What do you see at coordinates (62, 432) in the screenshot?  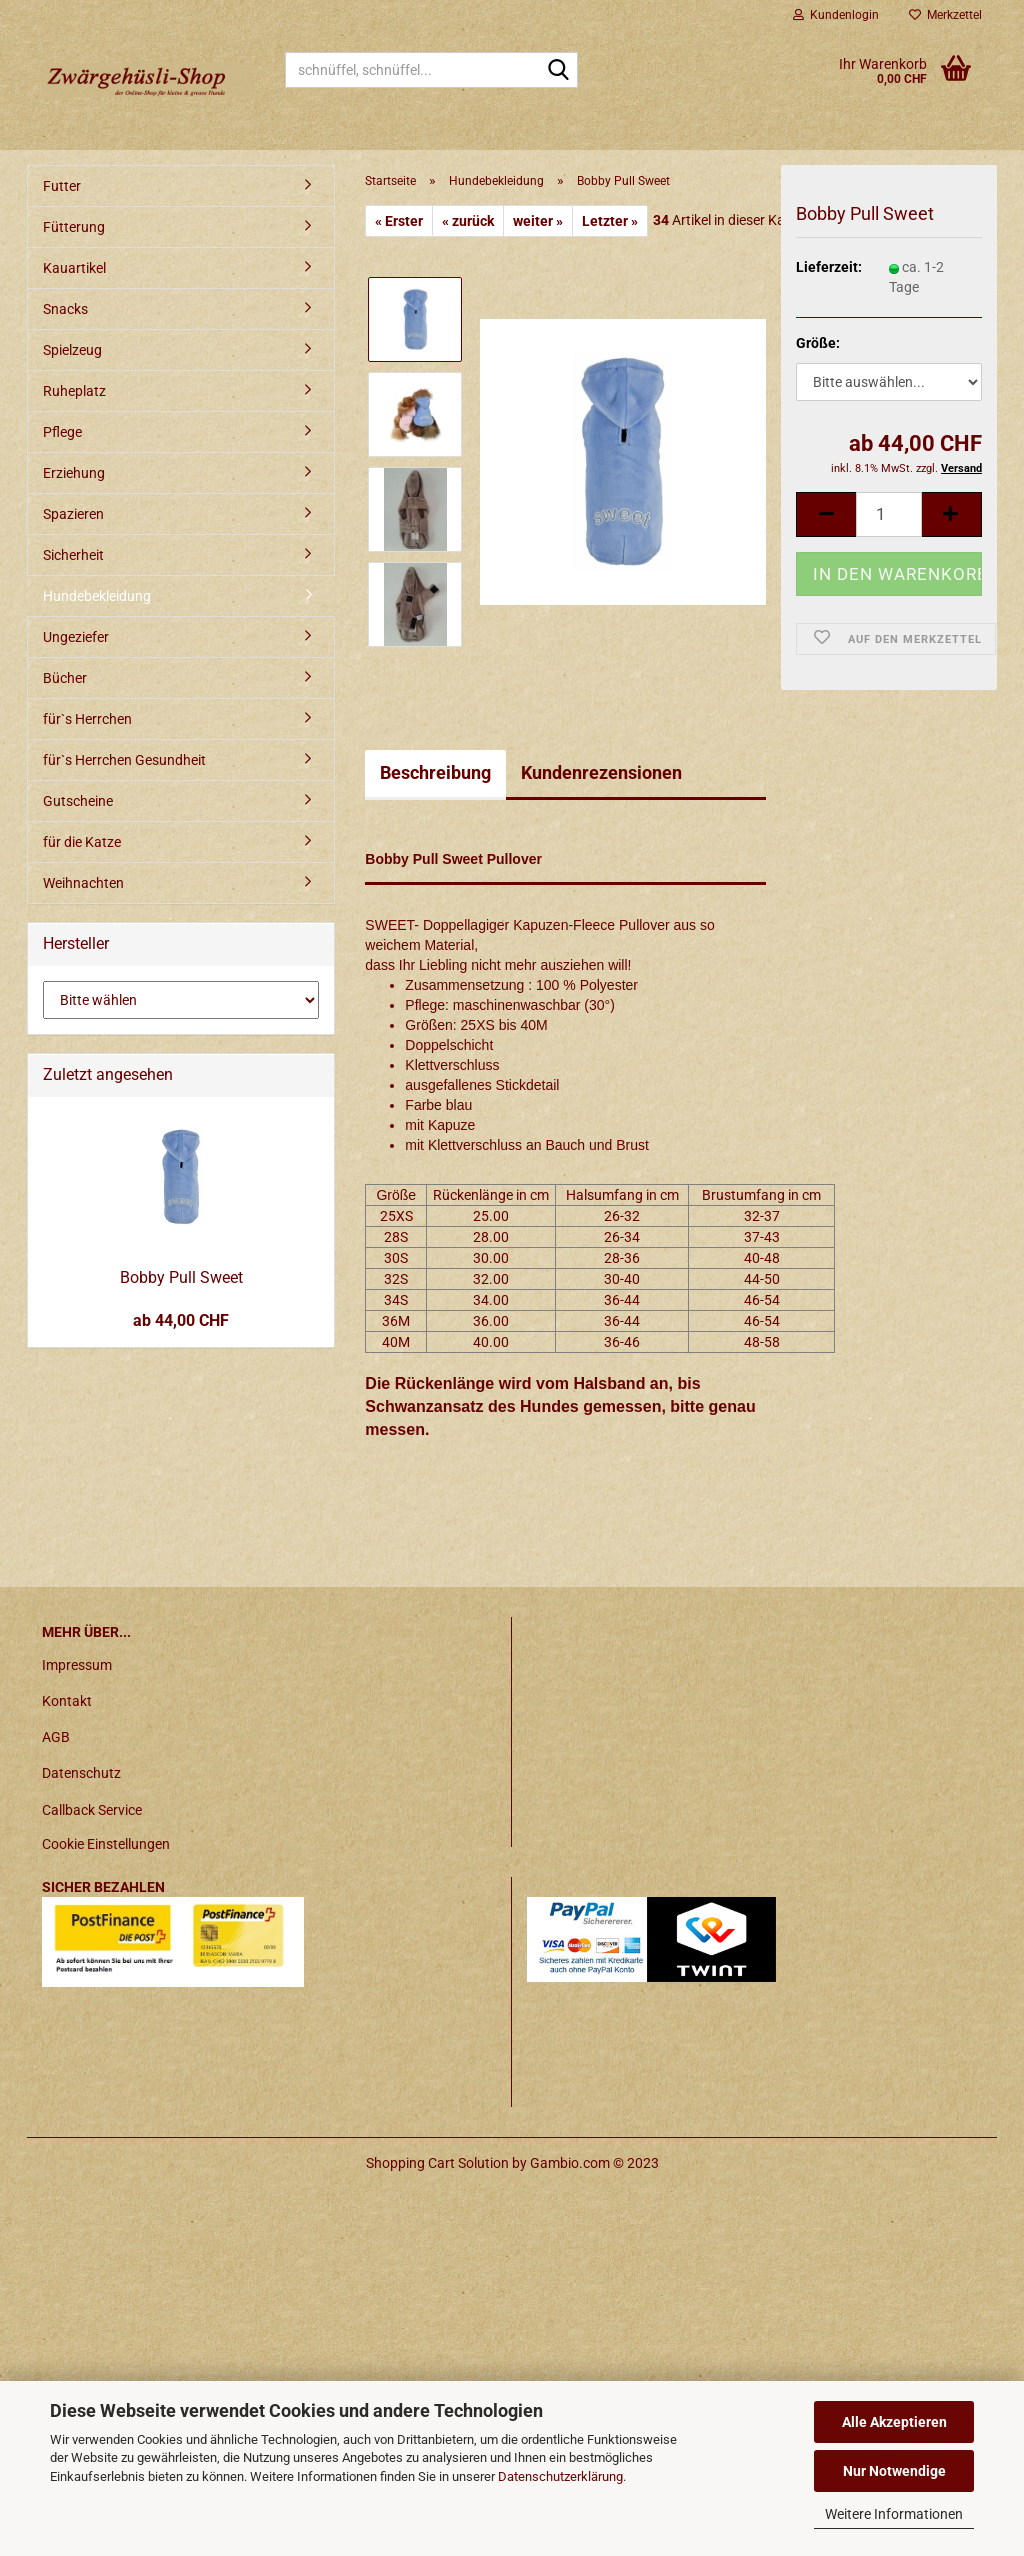 I see `Pflege` at bounding box center [62, 432].